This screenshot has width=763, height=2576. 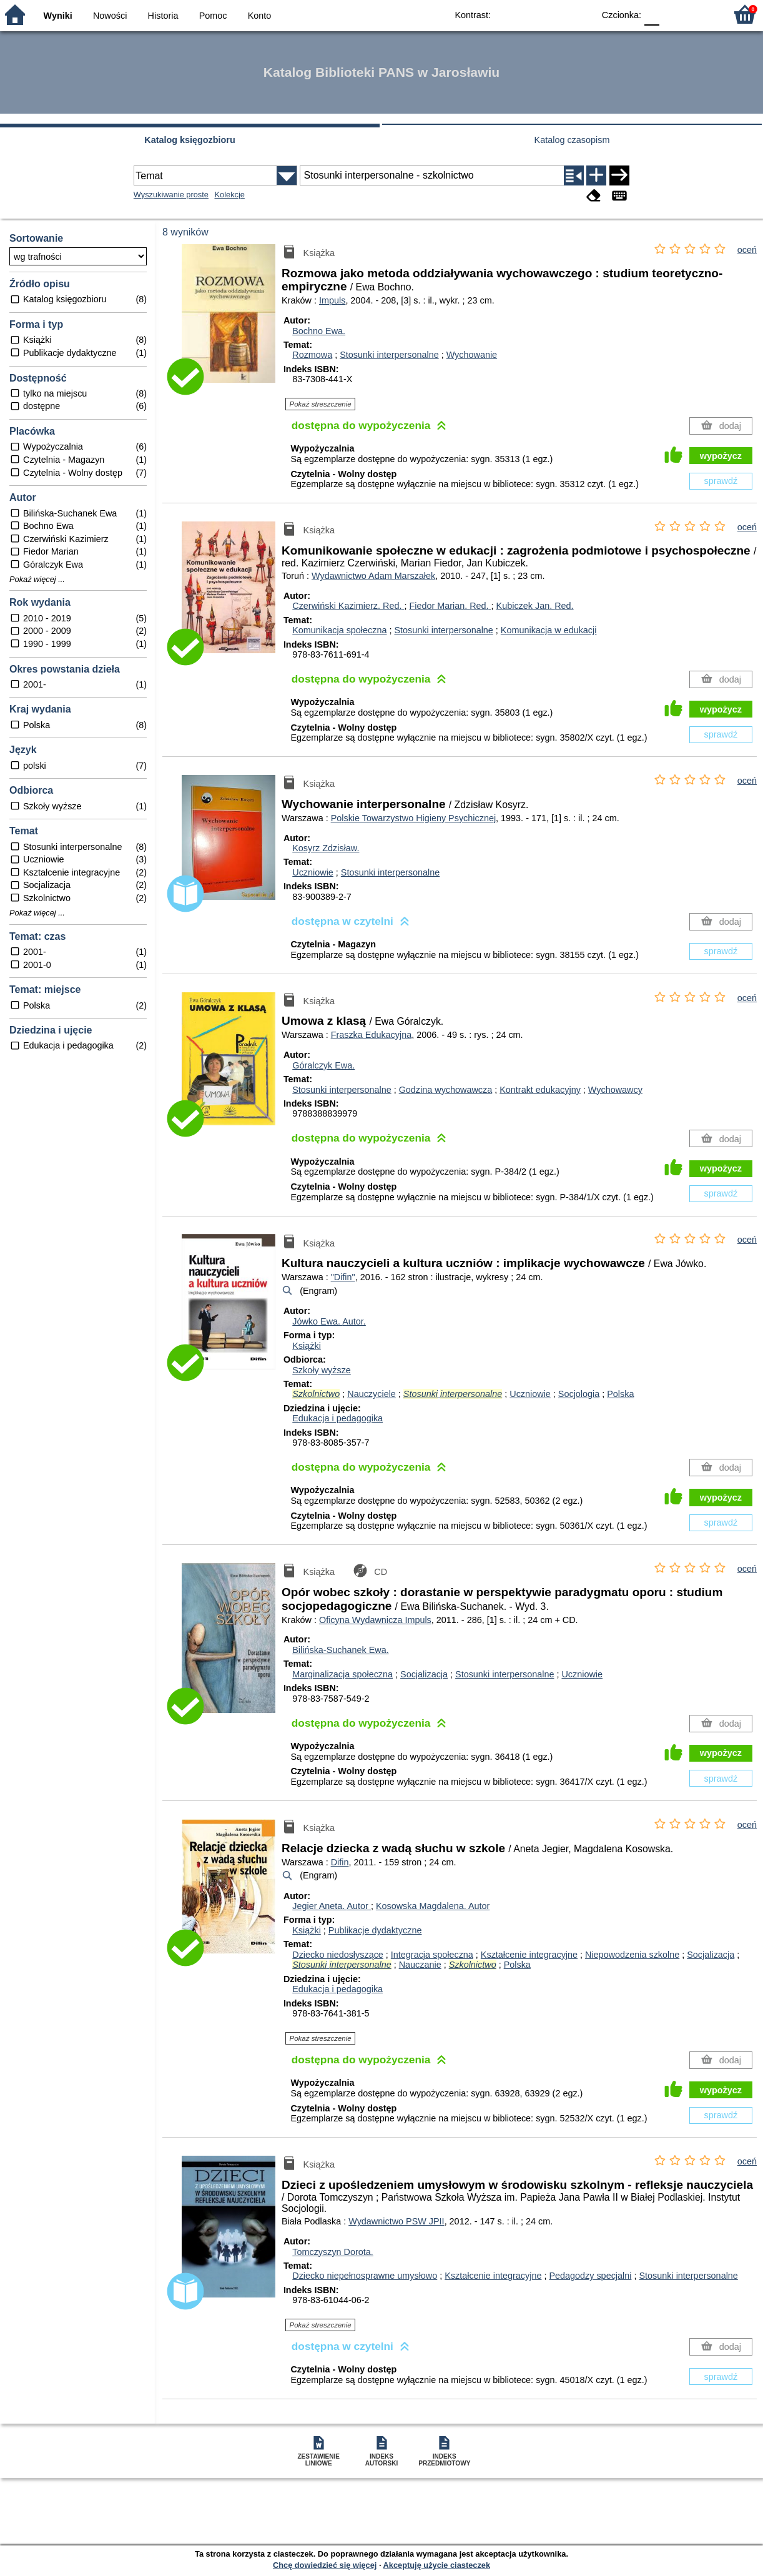 What do you see at coordinates (578, 1394) in the screenshot?
I see `Socjologia` at bounding box center [578, 1394].